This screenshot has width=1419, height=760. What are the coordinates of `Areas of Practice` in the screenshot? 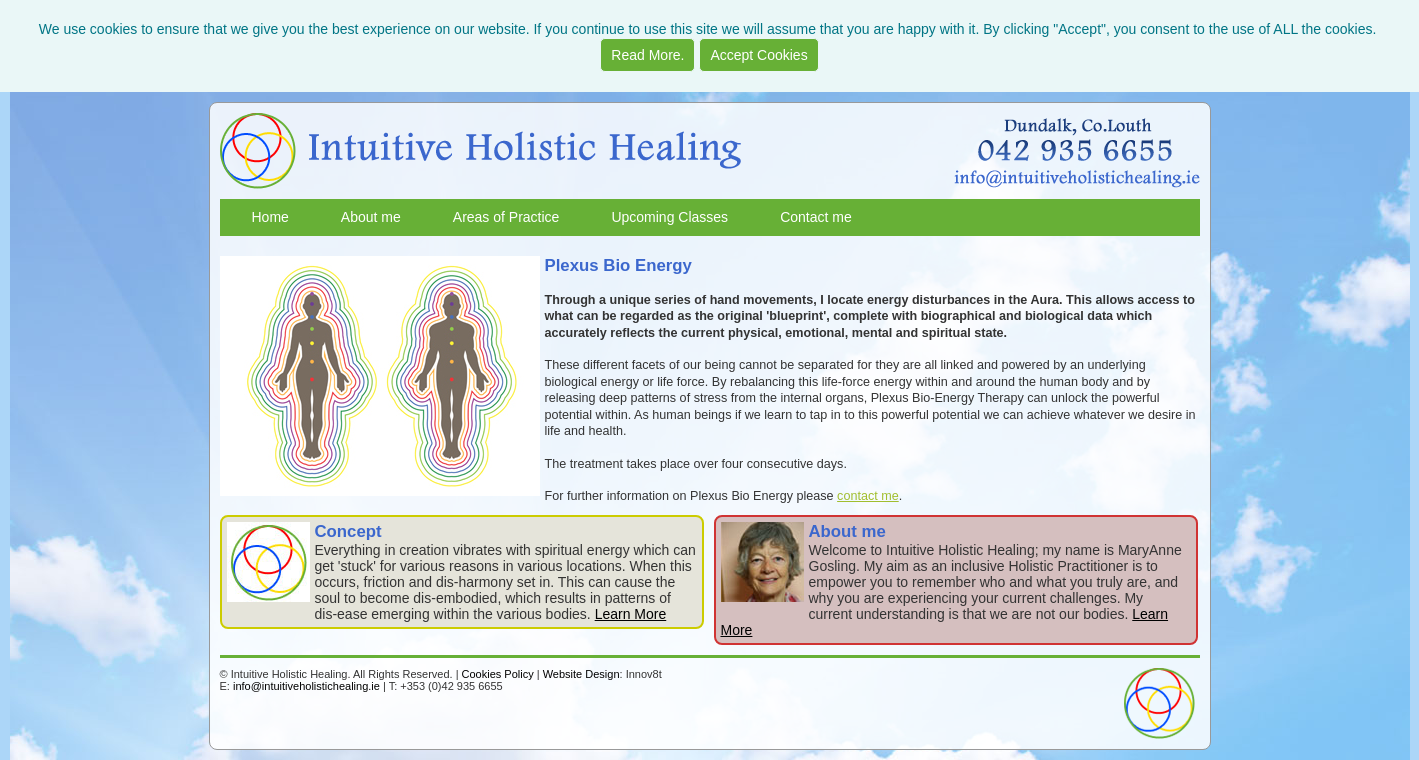 It's located at (506, 217).